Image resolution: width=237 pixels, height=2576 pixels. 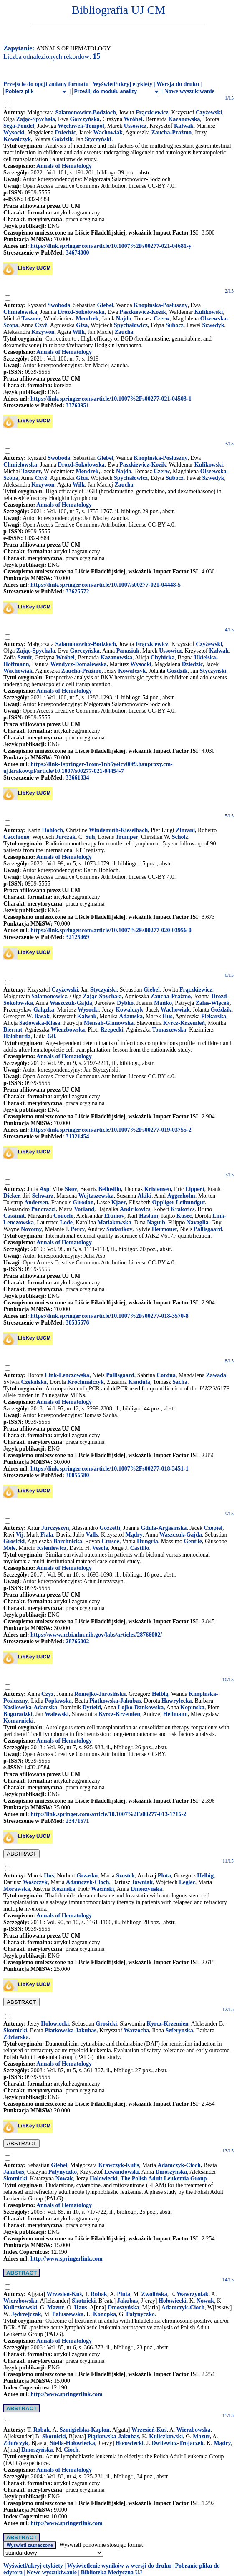 What do you see at coordinates (64, 166) in the screenshot?
I see `Annals of Hematology` at bounding box center [64, 166].